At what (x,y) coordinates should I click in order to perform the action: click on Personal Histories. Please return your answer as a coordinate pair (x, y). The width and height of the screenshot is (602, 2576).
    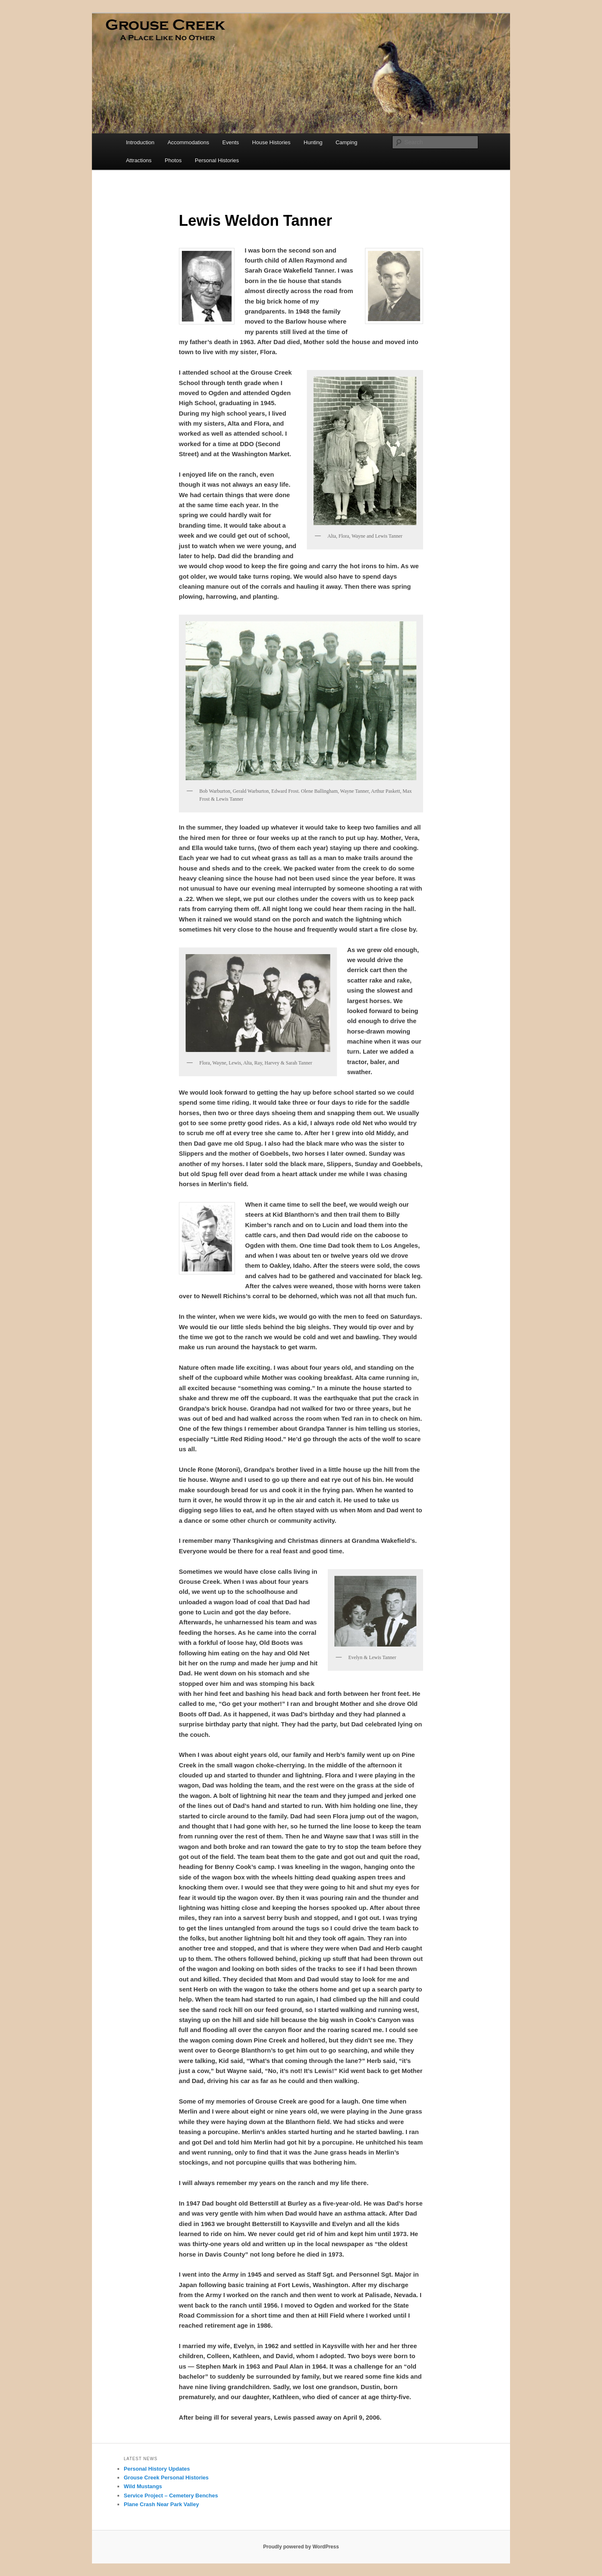
    Looking at the image, I should click on (217, 160).